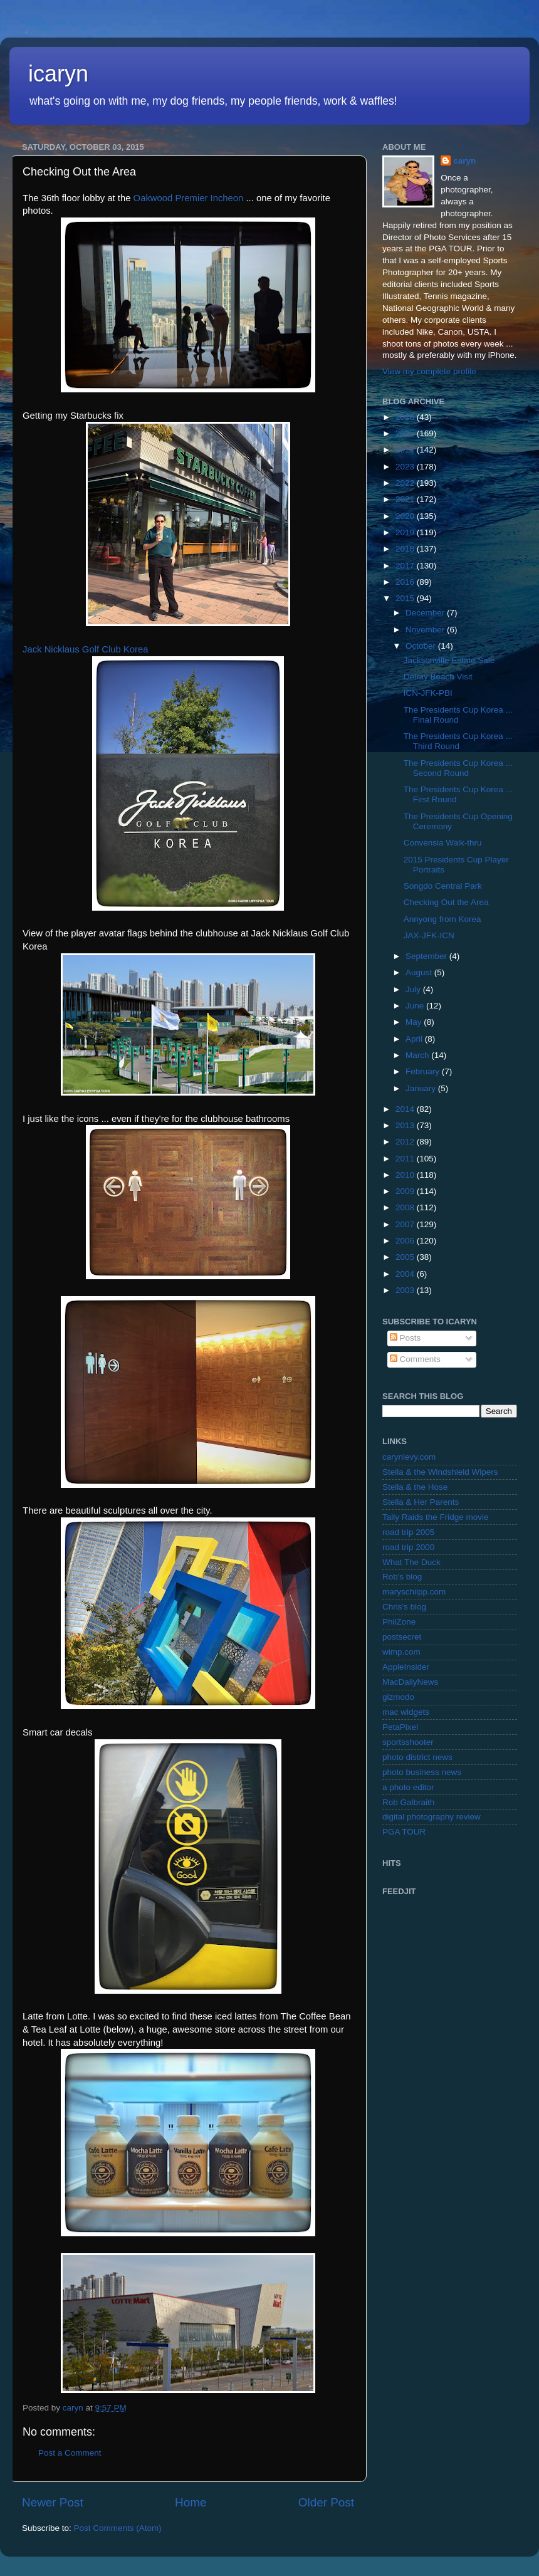  Describe the element at coordinates (429, 935) in the screenshot. I see `JAX-JFK-ICN` at that location.